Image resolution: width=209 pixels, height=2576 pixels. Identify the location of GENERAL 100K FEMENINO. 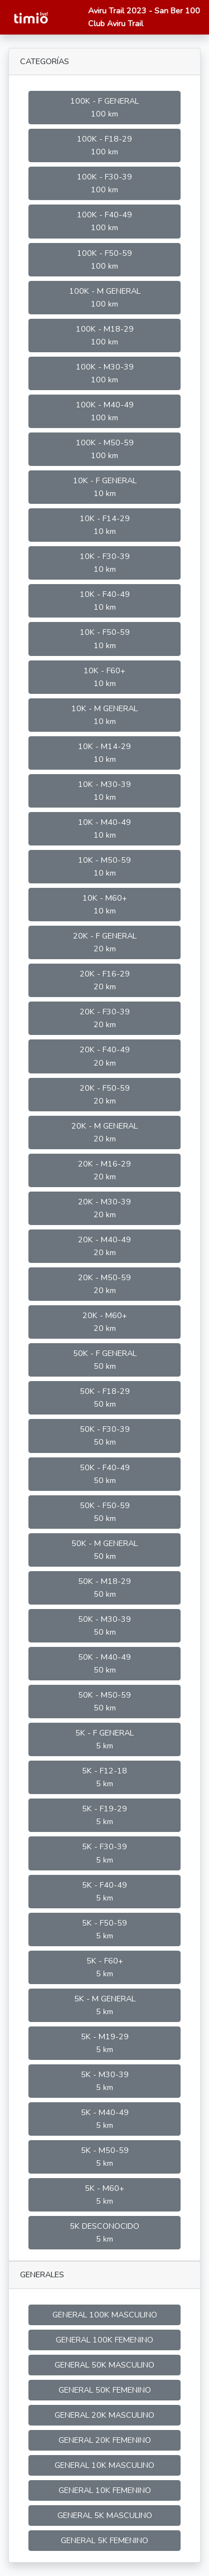
(104, 2339).